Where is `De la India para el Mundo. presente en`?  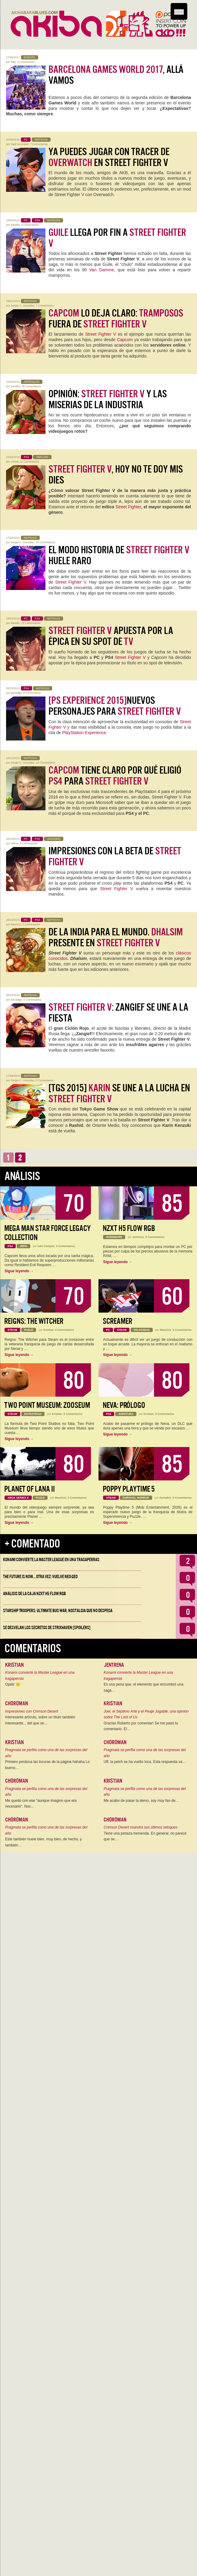
De la India para el Mundo. presente en is located at coordinates (115, 937).